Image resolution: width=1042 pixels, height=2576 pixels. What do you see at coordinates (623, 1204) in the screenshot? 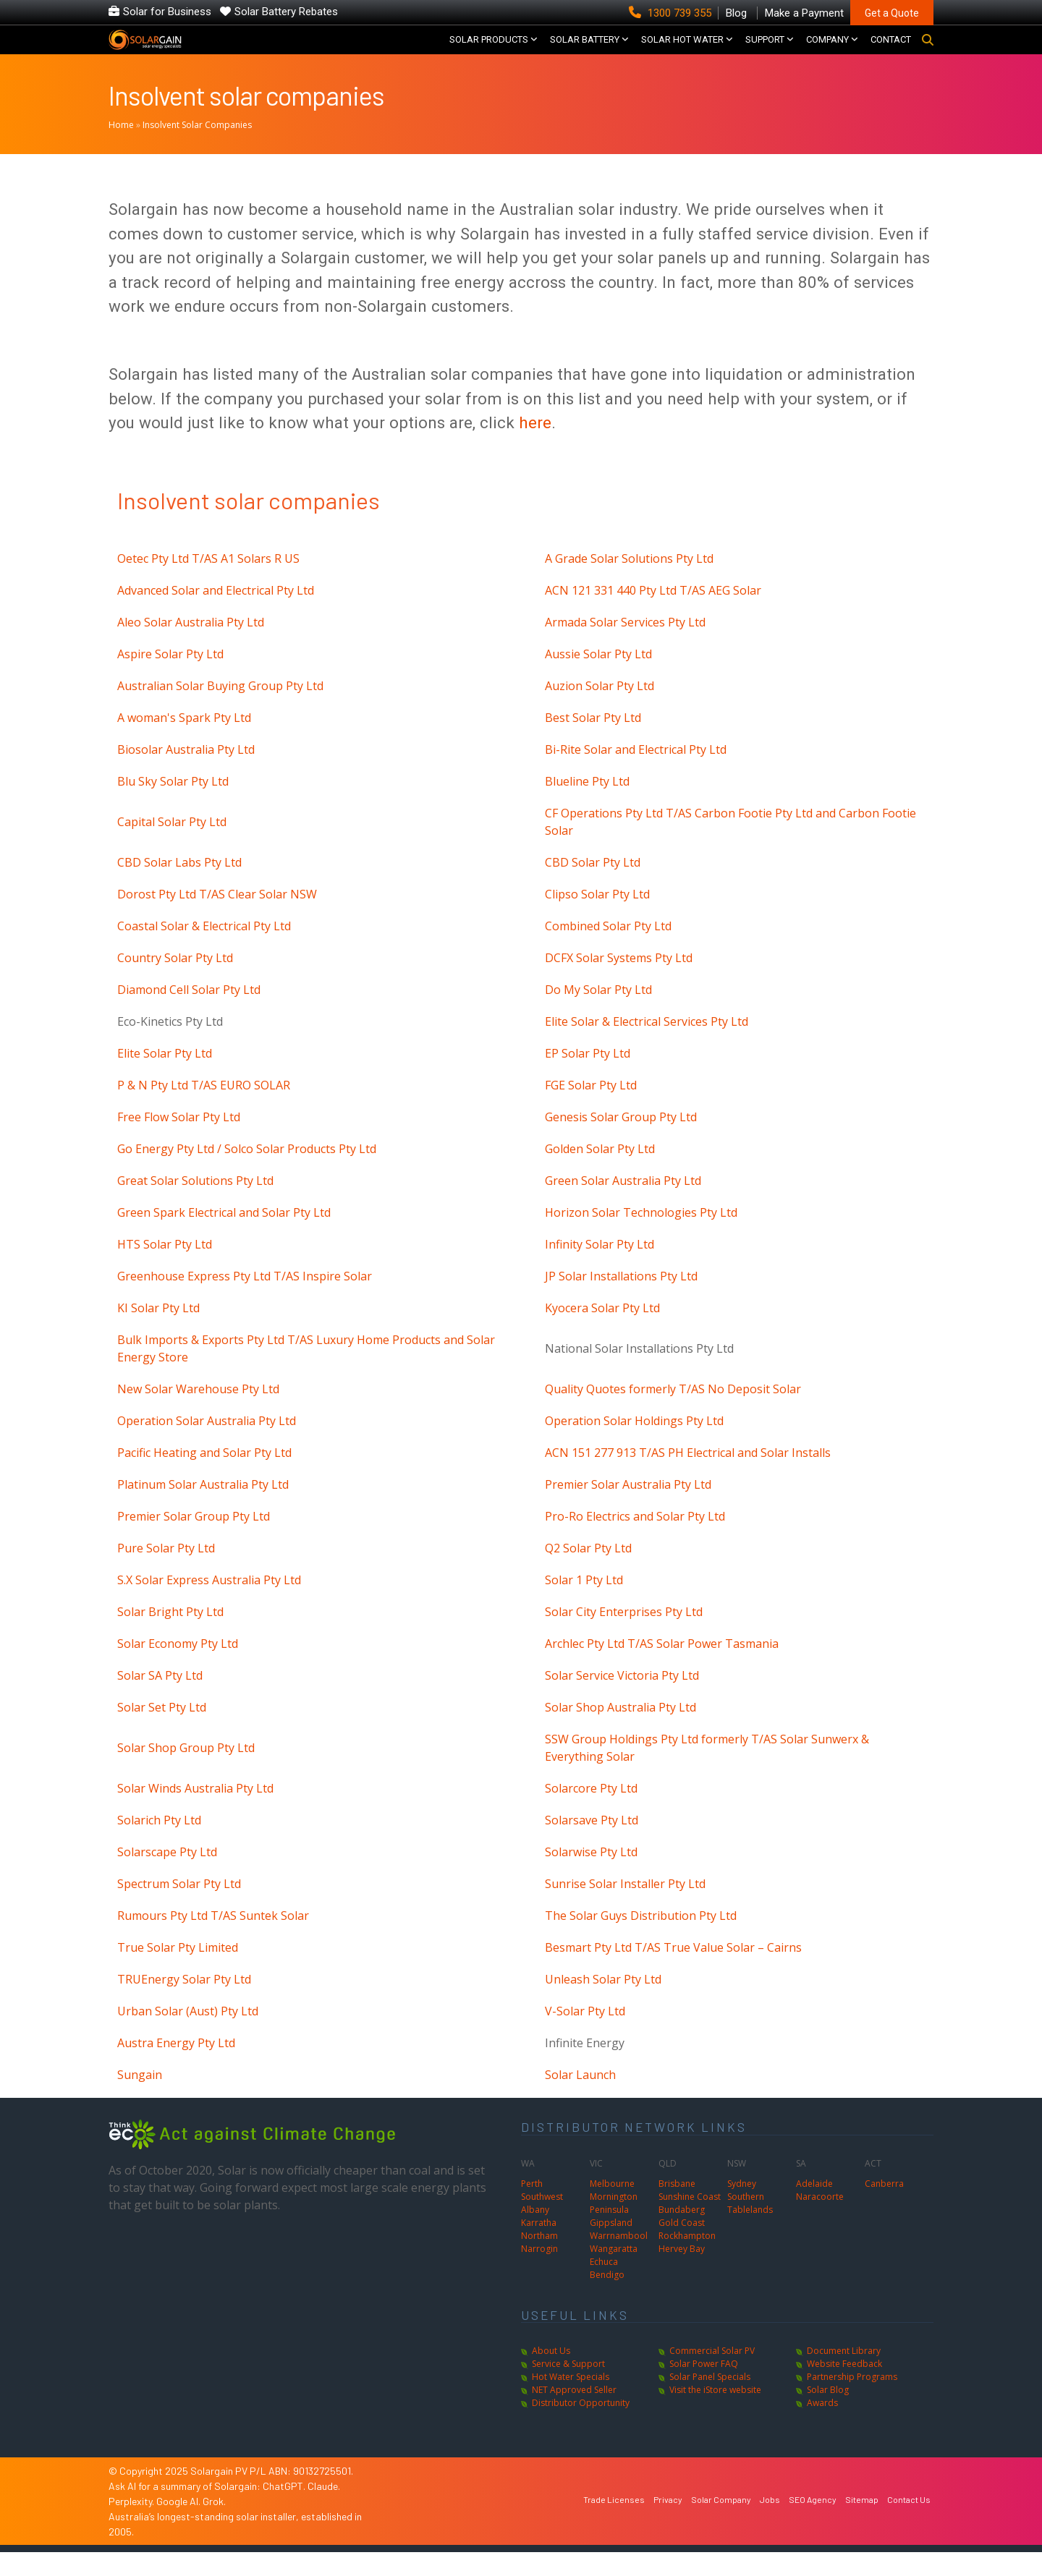
I see `Green Solar Australia Pty Ltd` at bounding box center [623, 1204].